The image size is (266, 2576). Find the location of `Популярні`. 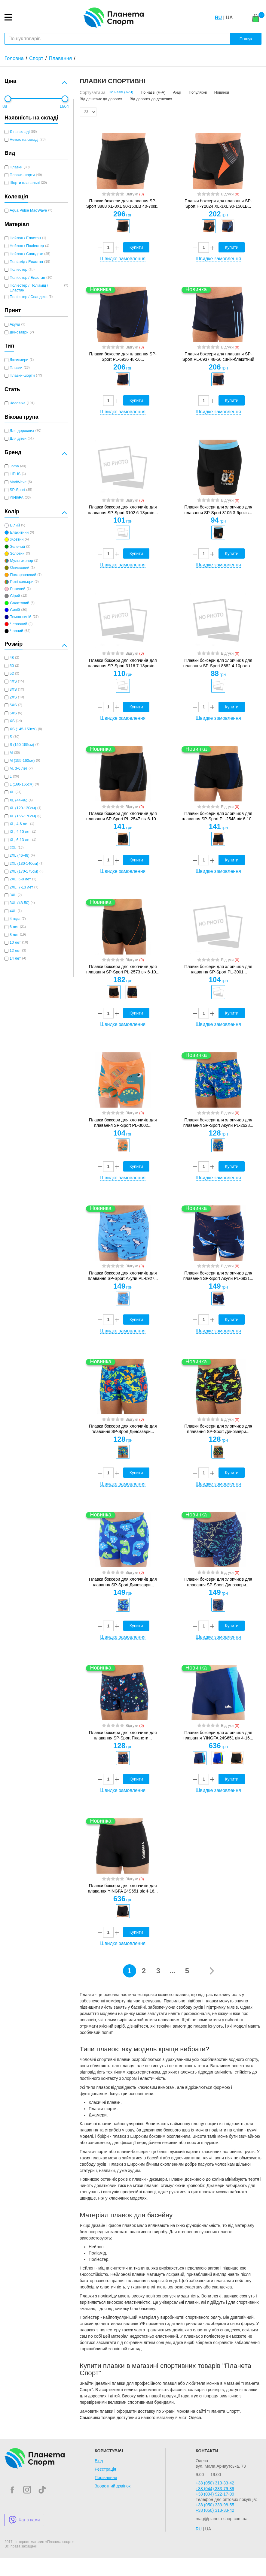

Популярні is located at coordinates (198, 92).